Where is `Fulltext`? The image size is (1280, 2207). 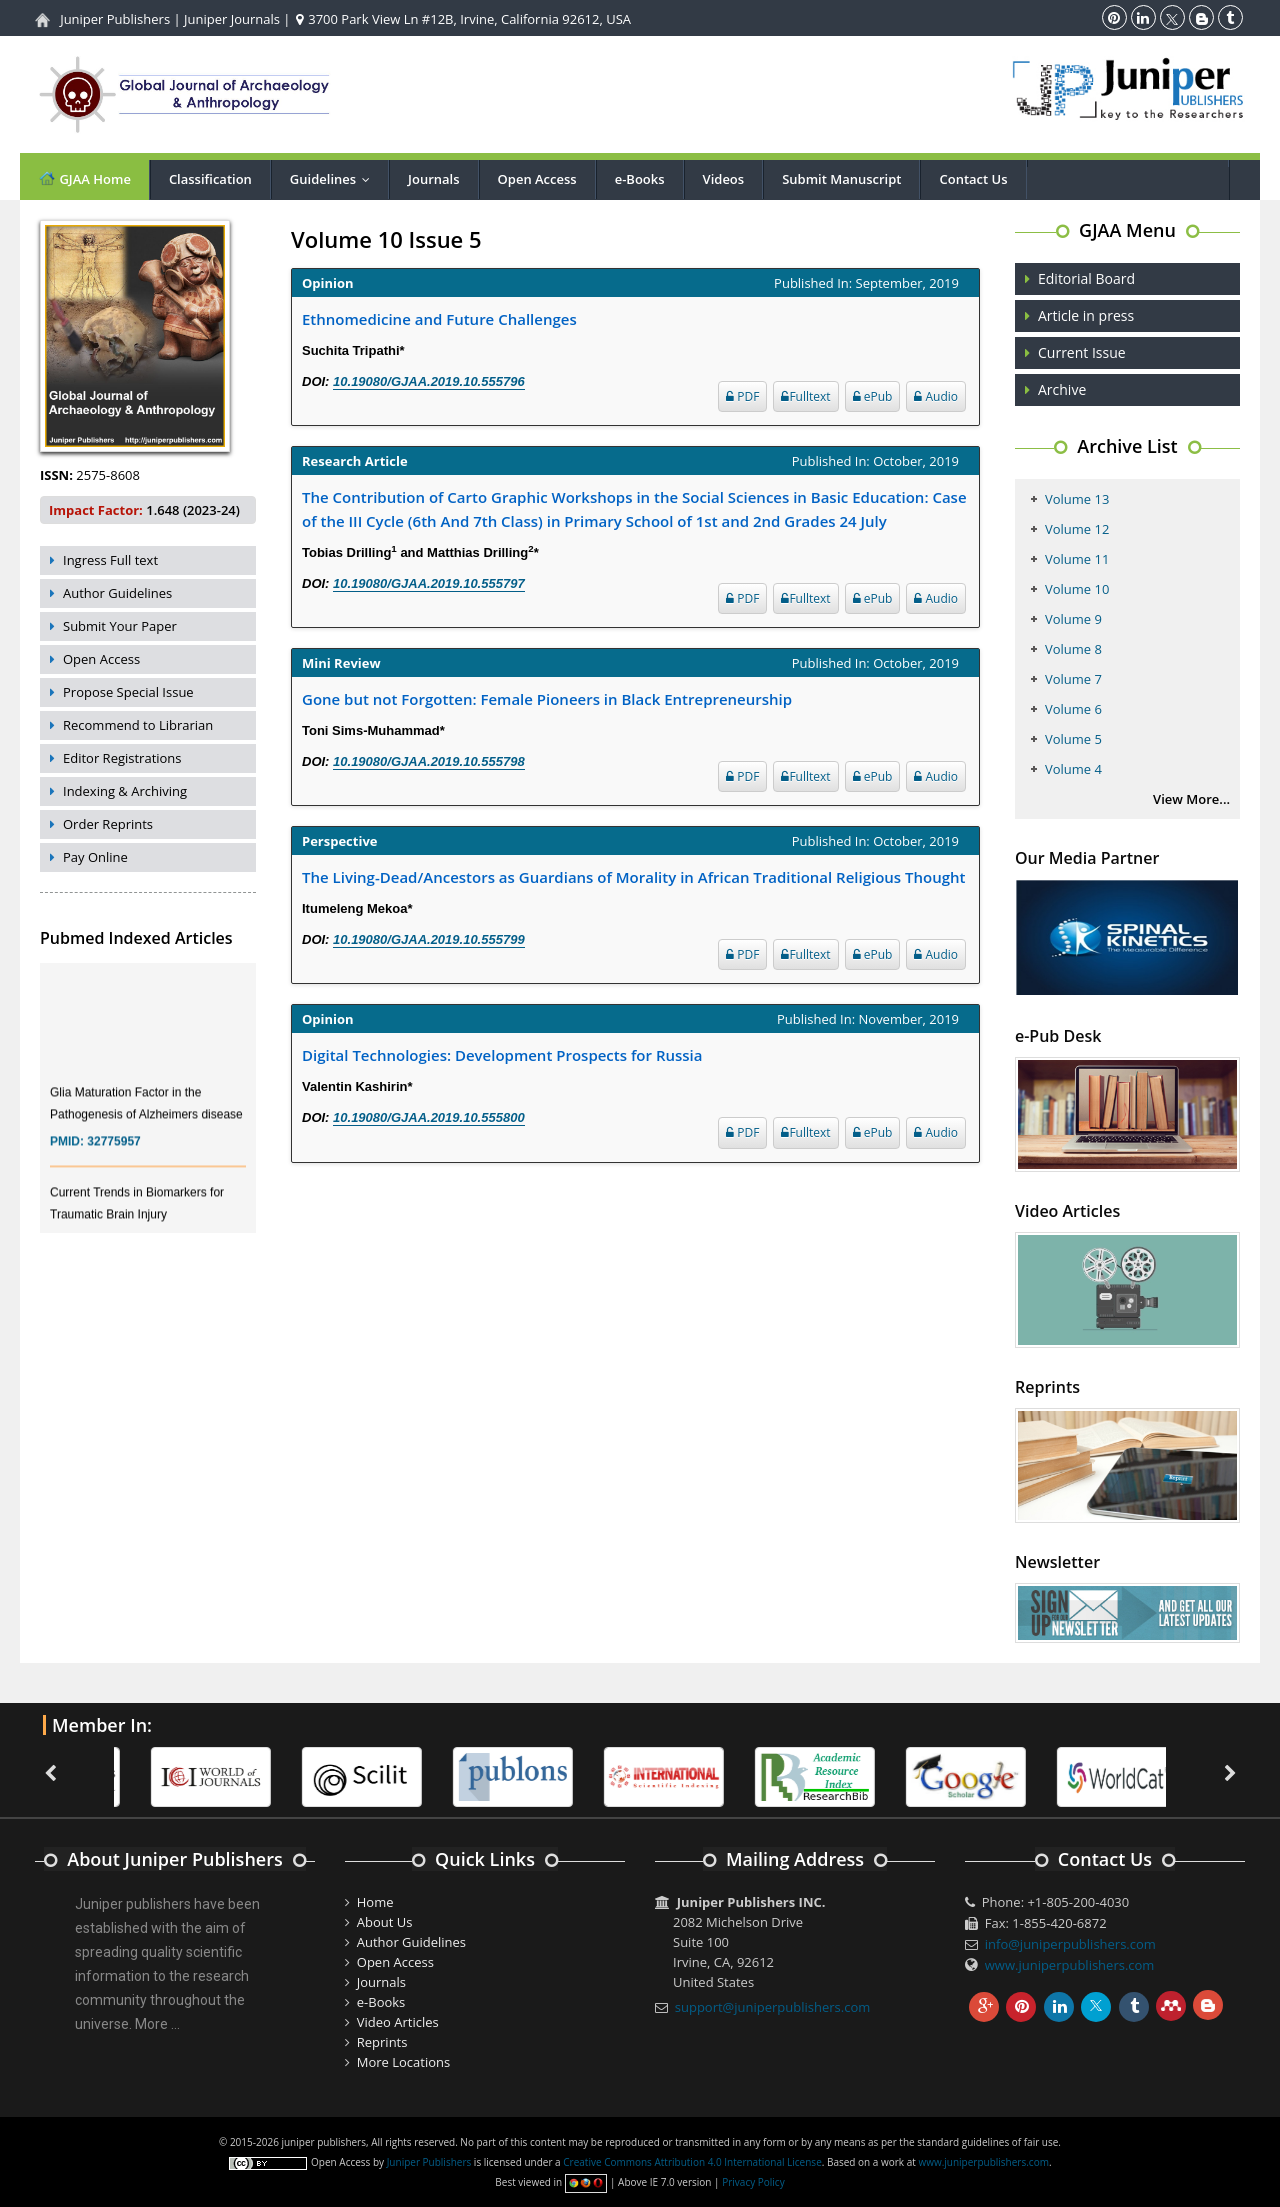 Fulltext is located at coordinates (805, 396).